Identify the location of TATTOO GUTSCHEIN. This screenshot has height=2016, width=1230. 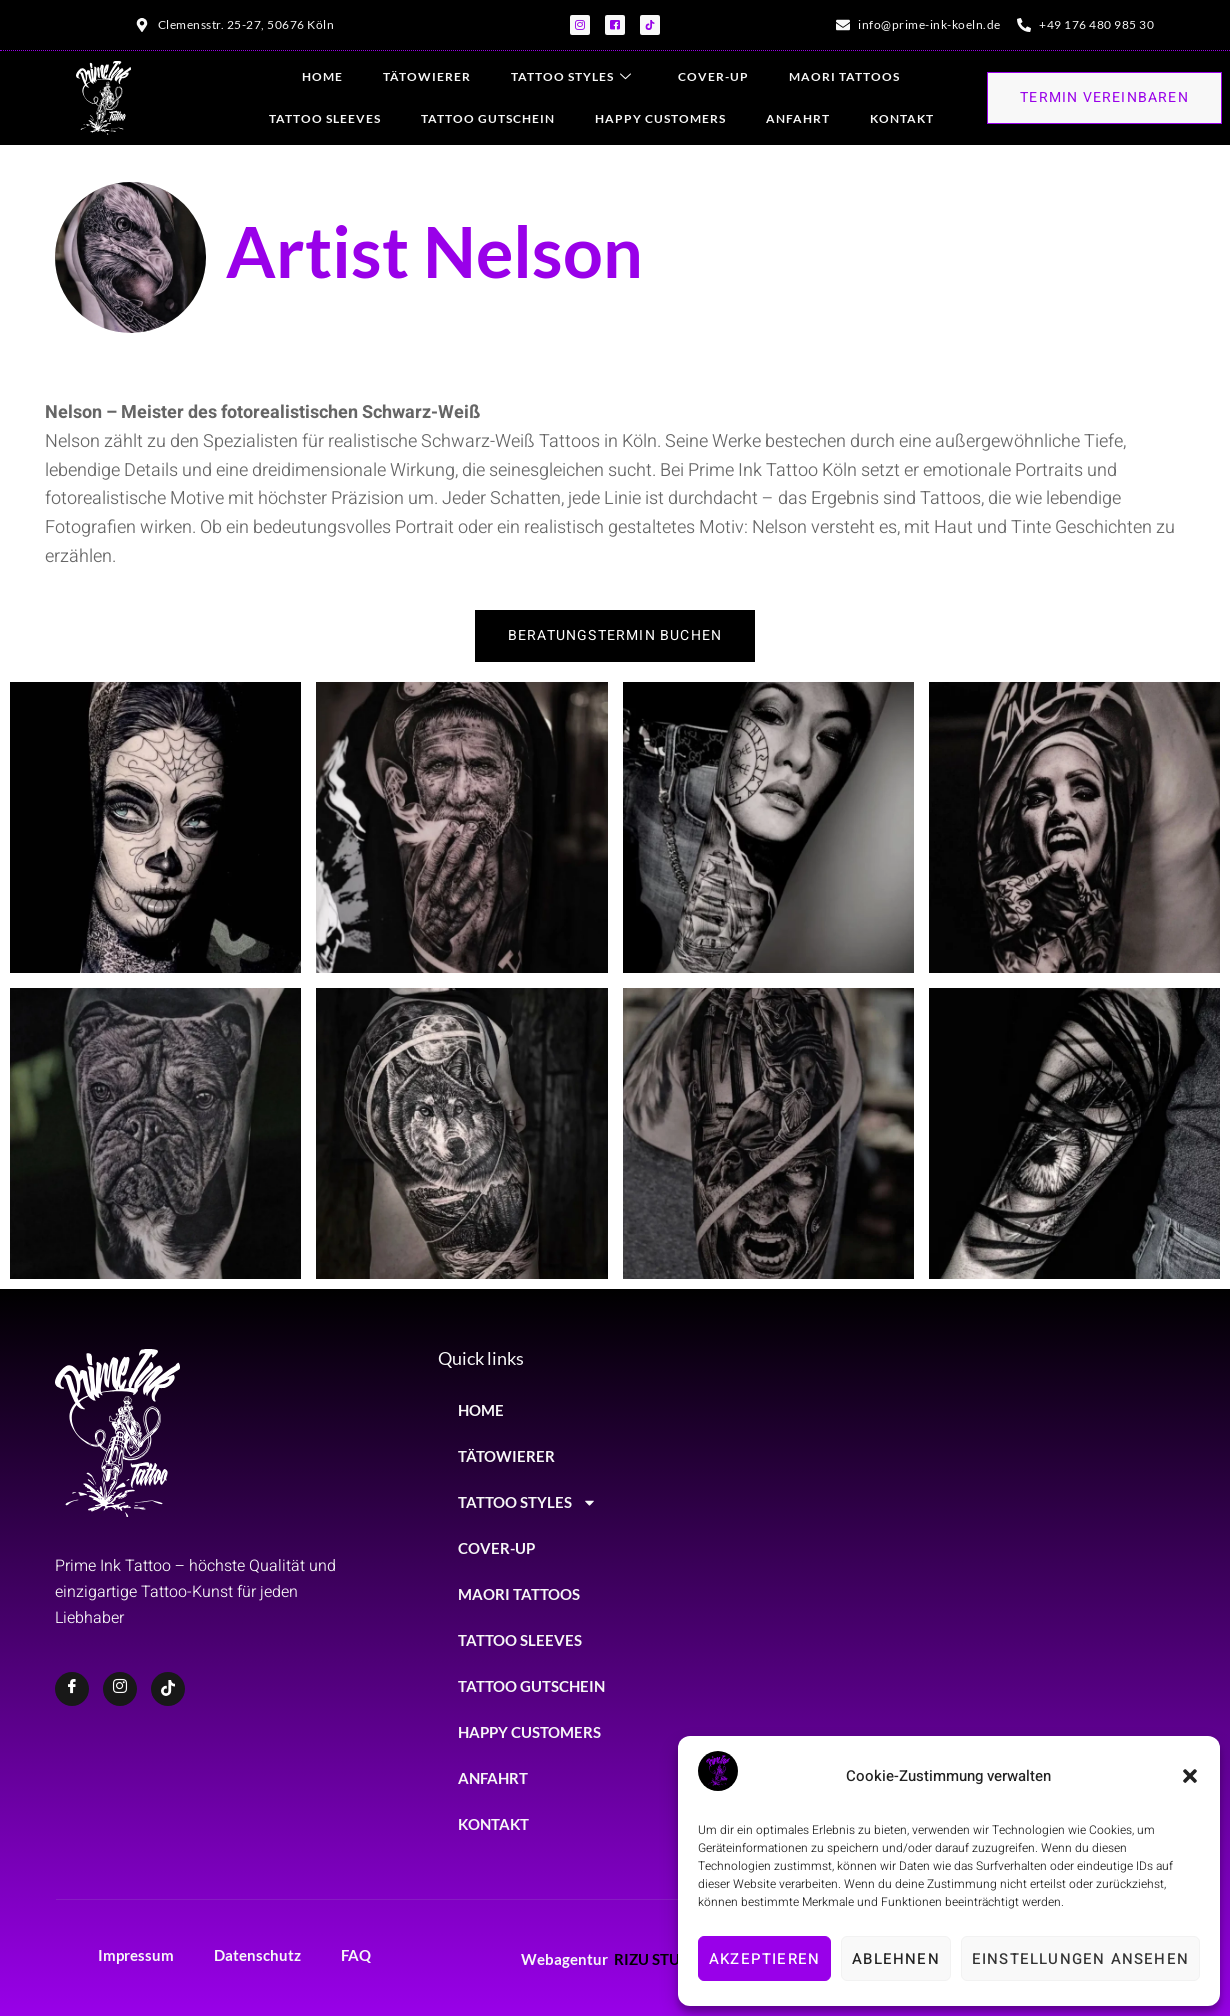
(488, 118).